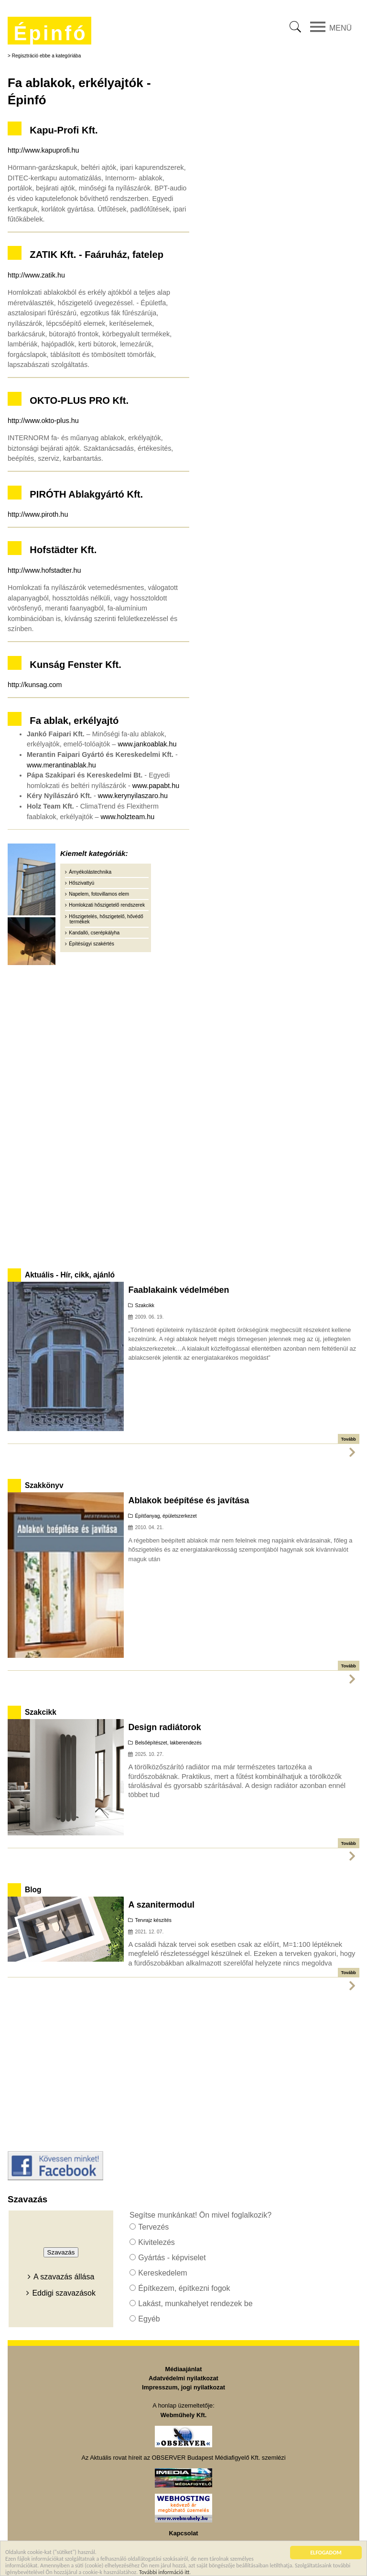 The height and width of the screenshot is (2576, 367). Describe the element at coordinates (171, 2258) in the screenshot. I see `Gyártás - képviselet` at that location.